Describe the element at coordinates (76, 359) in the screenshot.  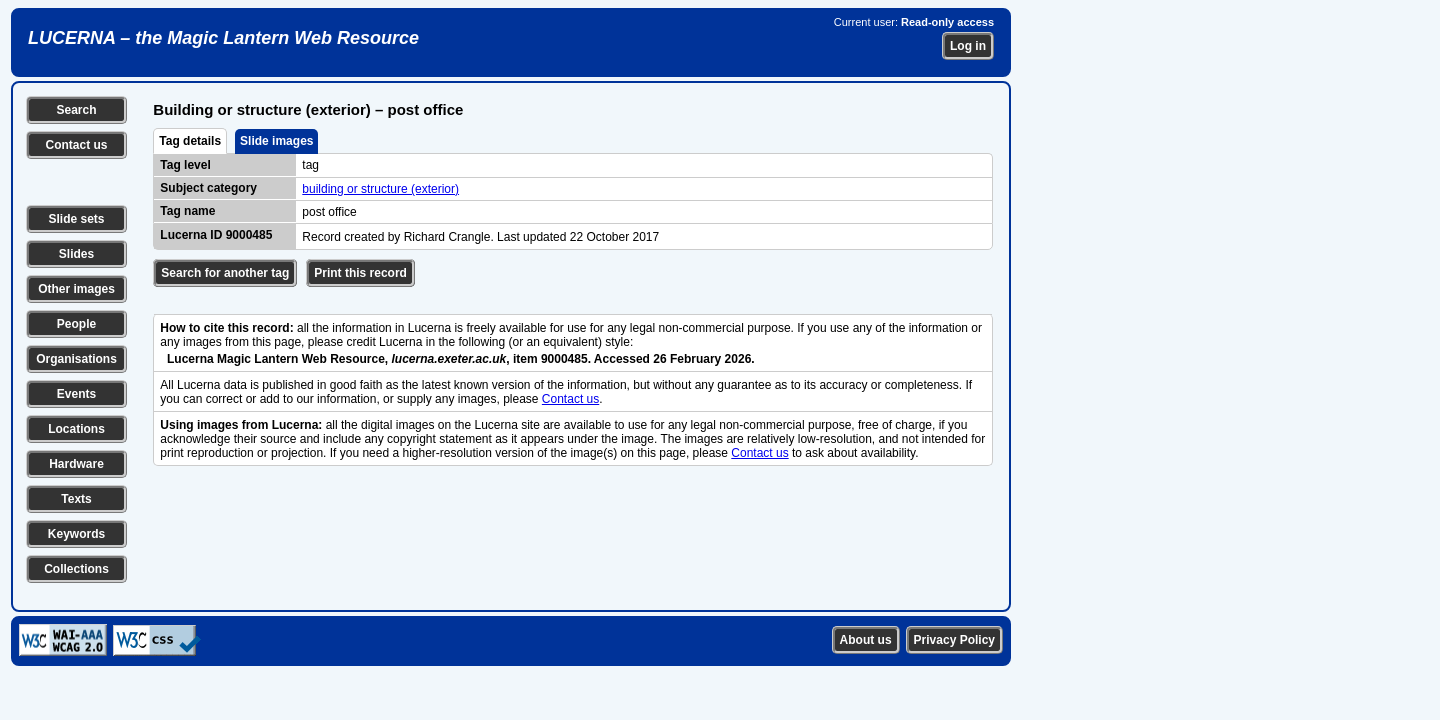
I see `Organisations` at that location.